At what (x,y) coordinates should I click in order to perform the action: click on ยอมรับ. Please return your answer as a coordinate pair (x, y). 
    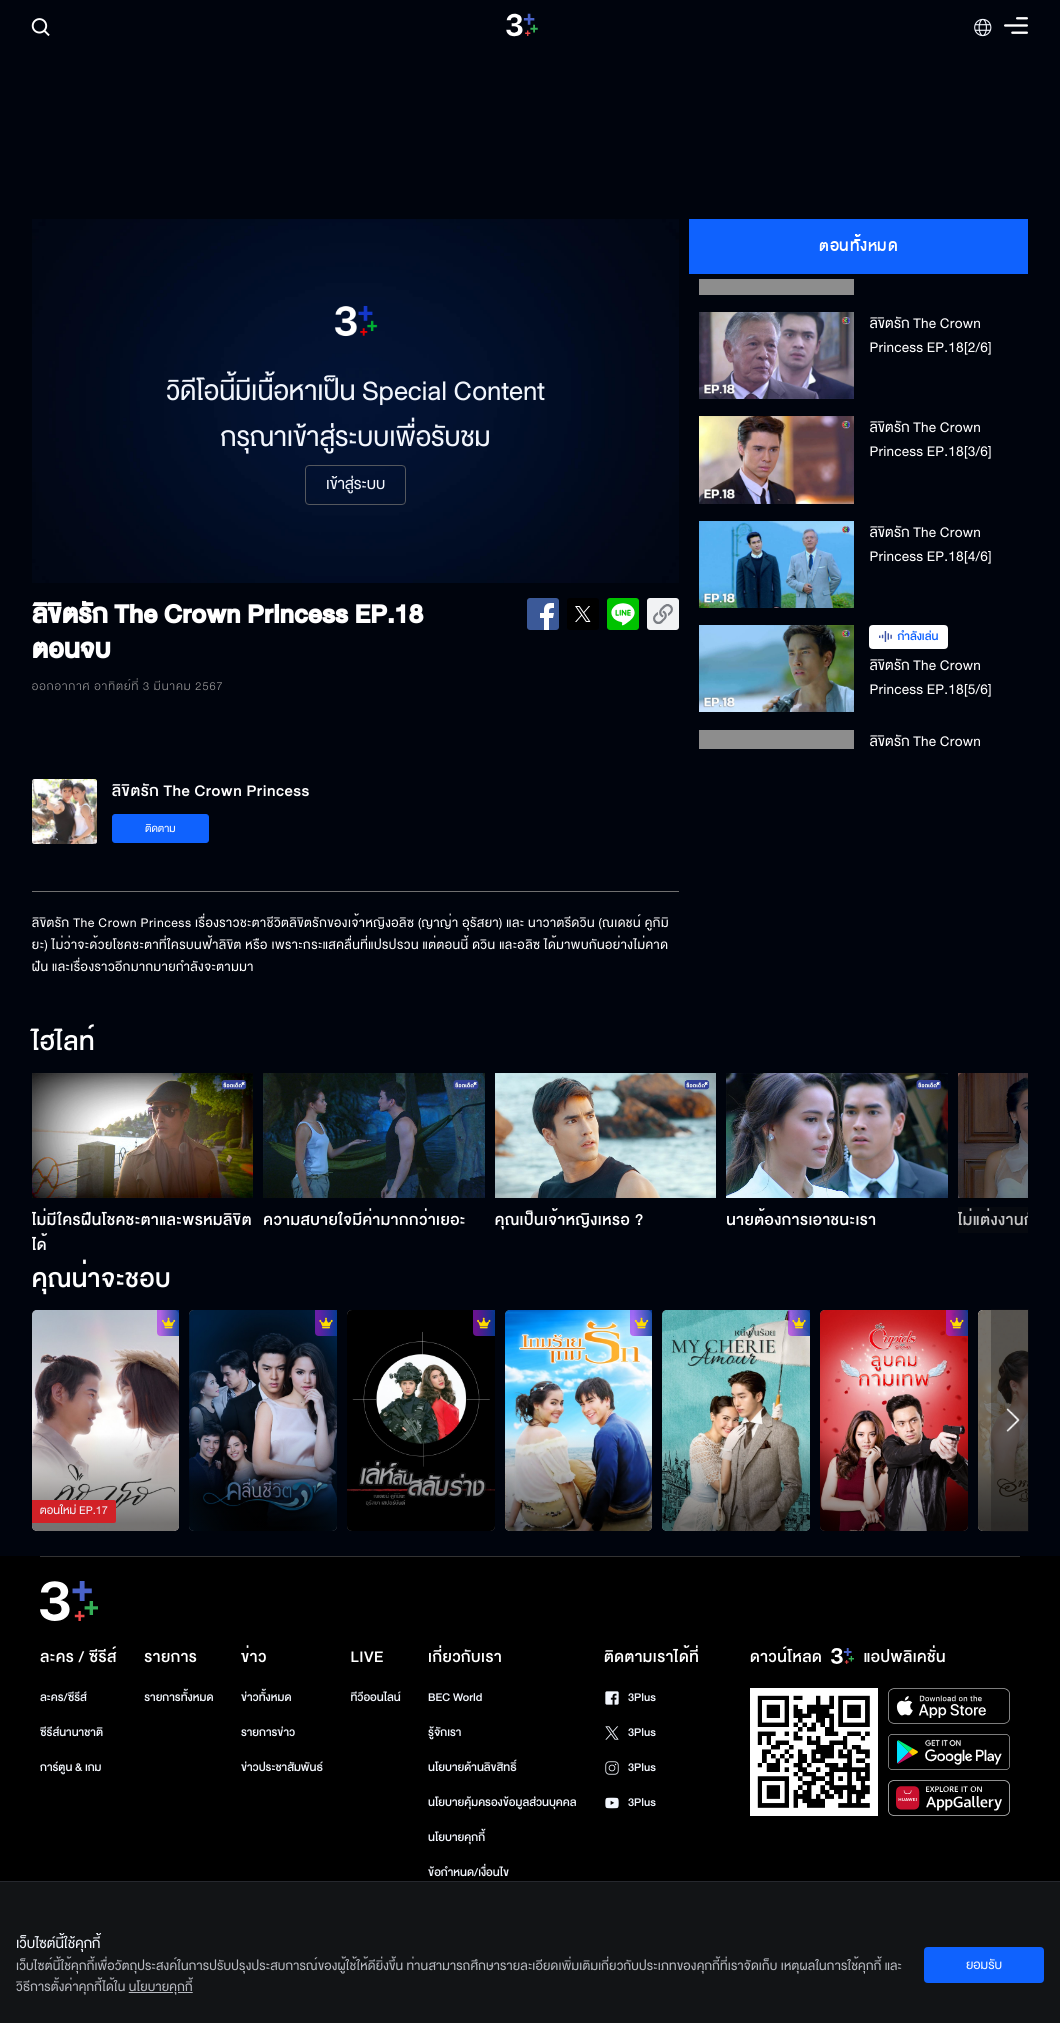
    Looking at the image, I should click on (984, 1965).